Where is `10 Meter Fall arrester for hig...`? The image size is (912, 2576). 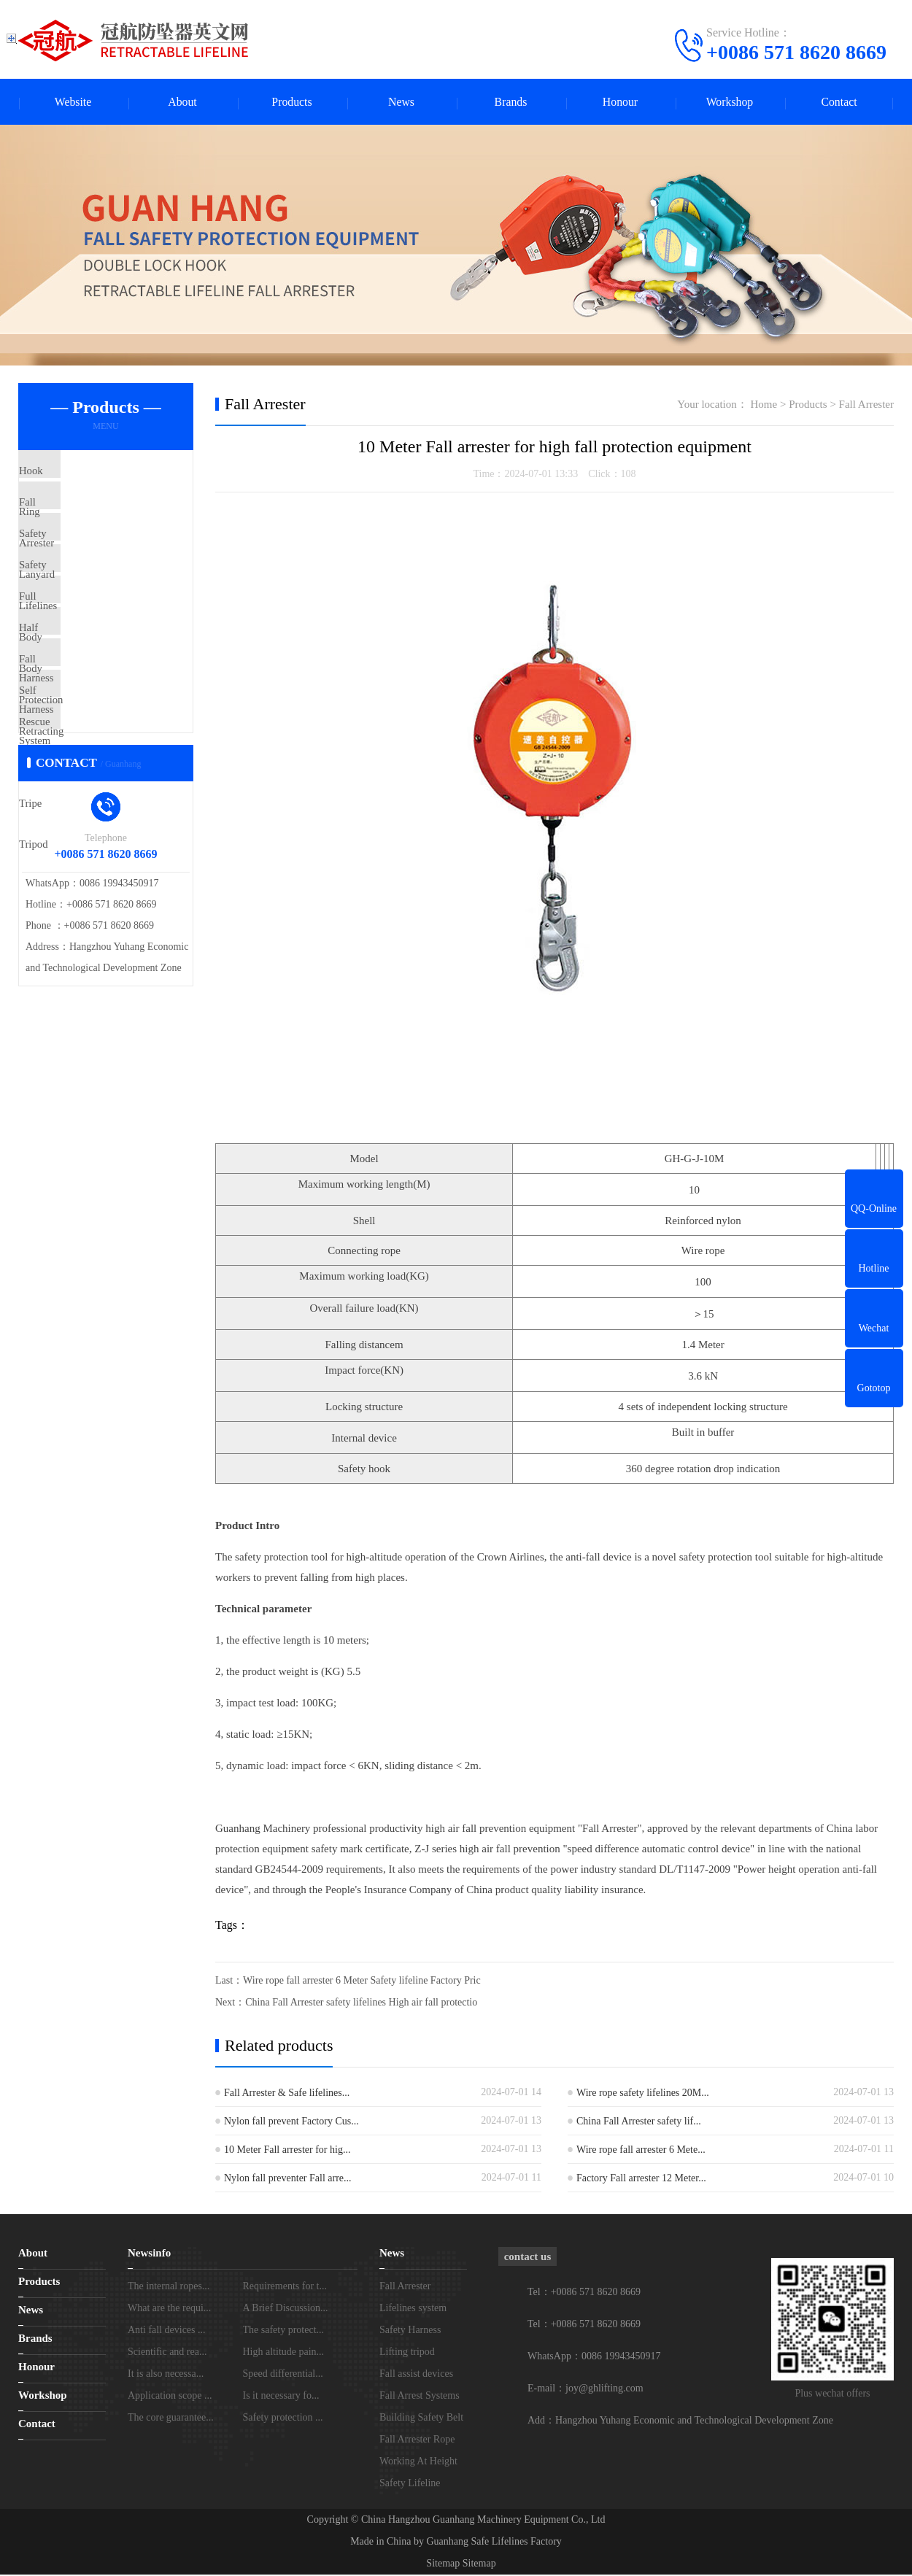
10 Meter Fall arrester for hig... is located at coordinates (287, 2151).